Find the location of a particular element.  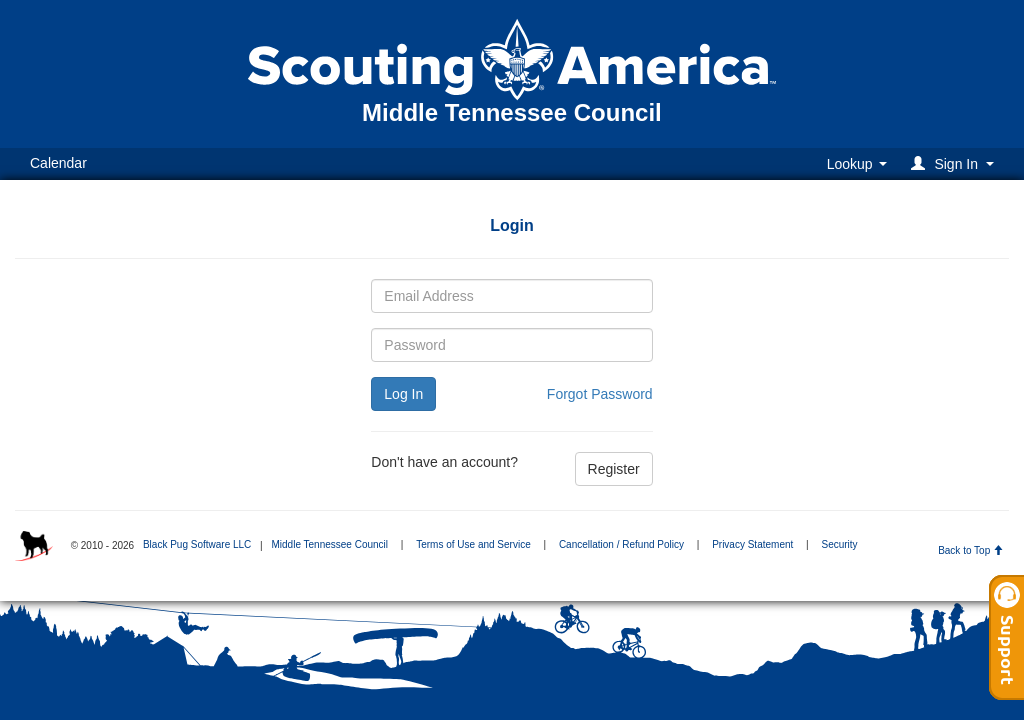

Forgot Password is located at coordinates (600, 394).